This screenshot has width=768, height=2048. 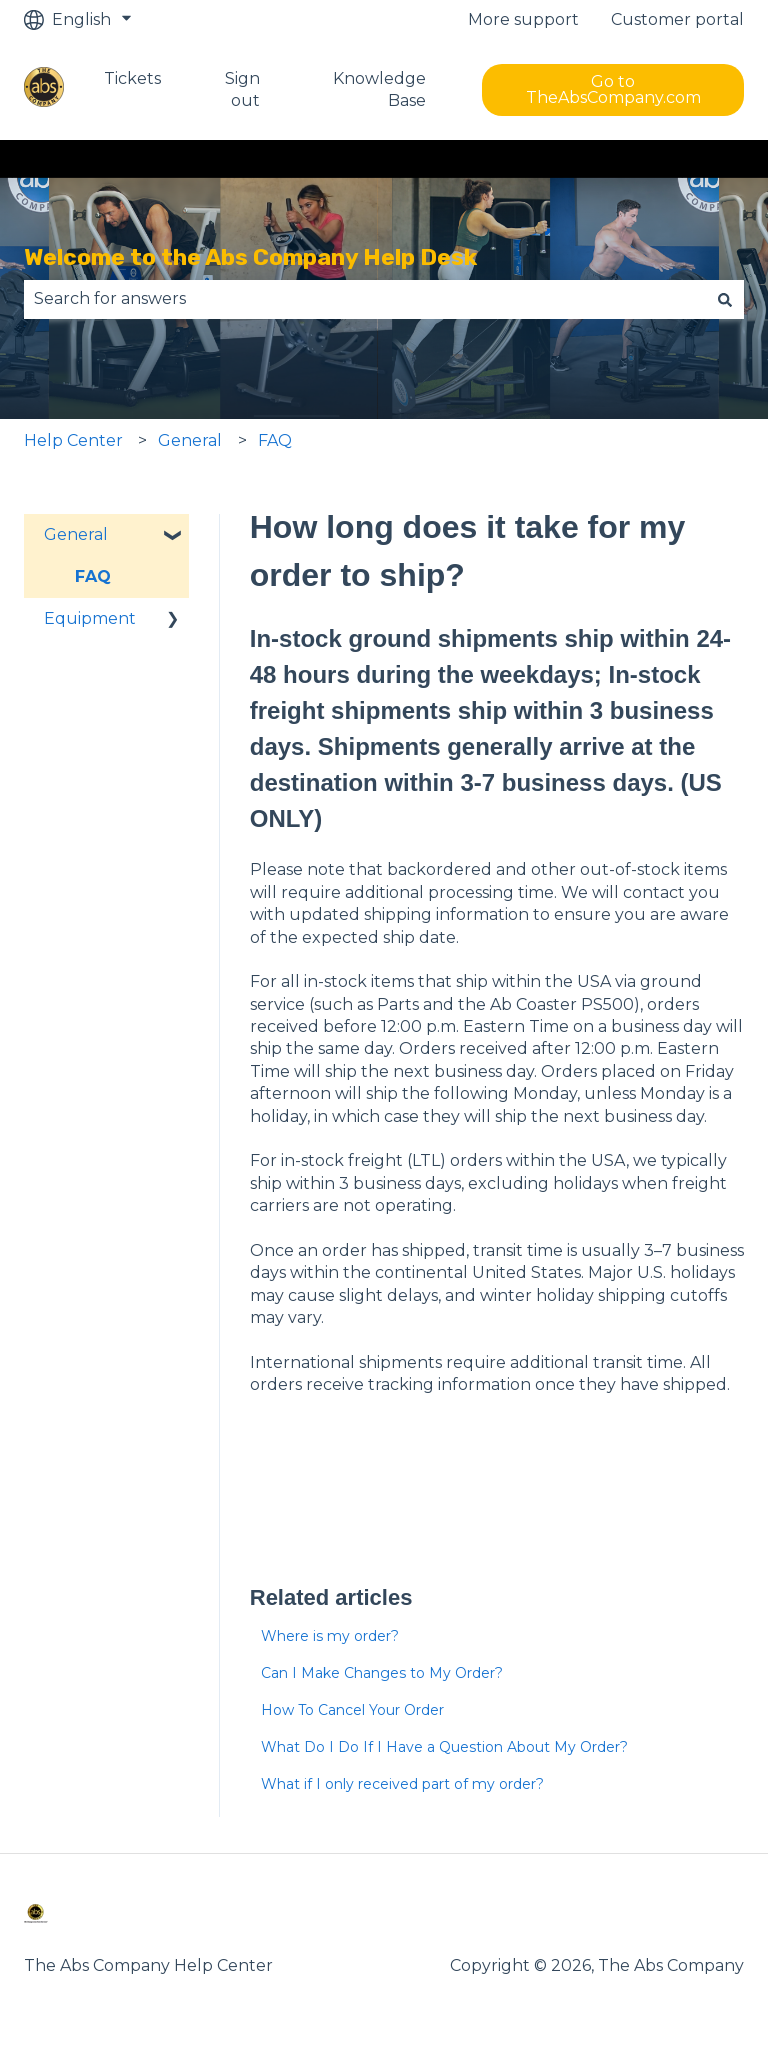 What do you see at coordinates (365, 299) in the screenshot?
I see `[combobox]` at bounding box center [365, 299].